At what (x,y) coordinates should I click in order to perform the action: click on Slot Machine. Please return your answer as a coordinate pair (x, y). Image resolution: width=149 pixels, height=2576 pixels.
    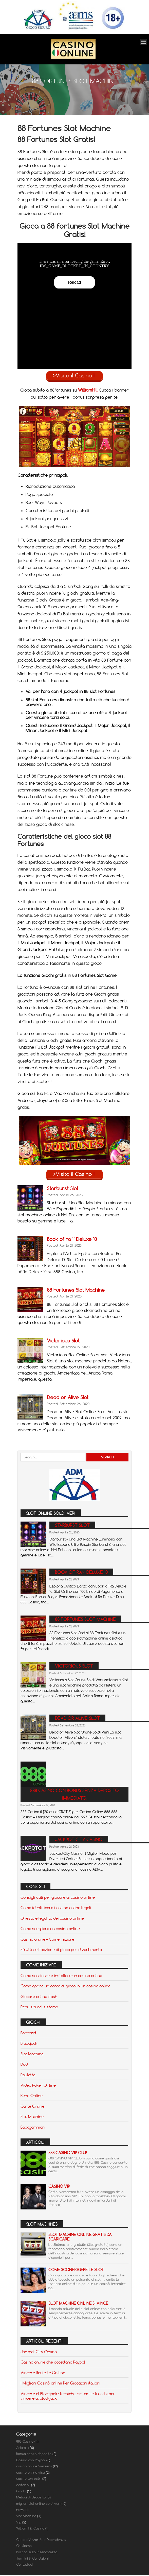
    Looking at the image, I should click on (32, 2053).